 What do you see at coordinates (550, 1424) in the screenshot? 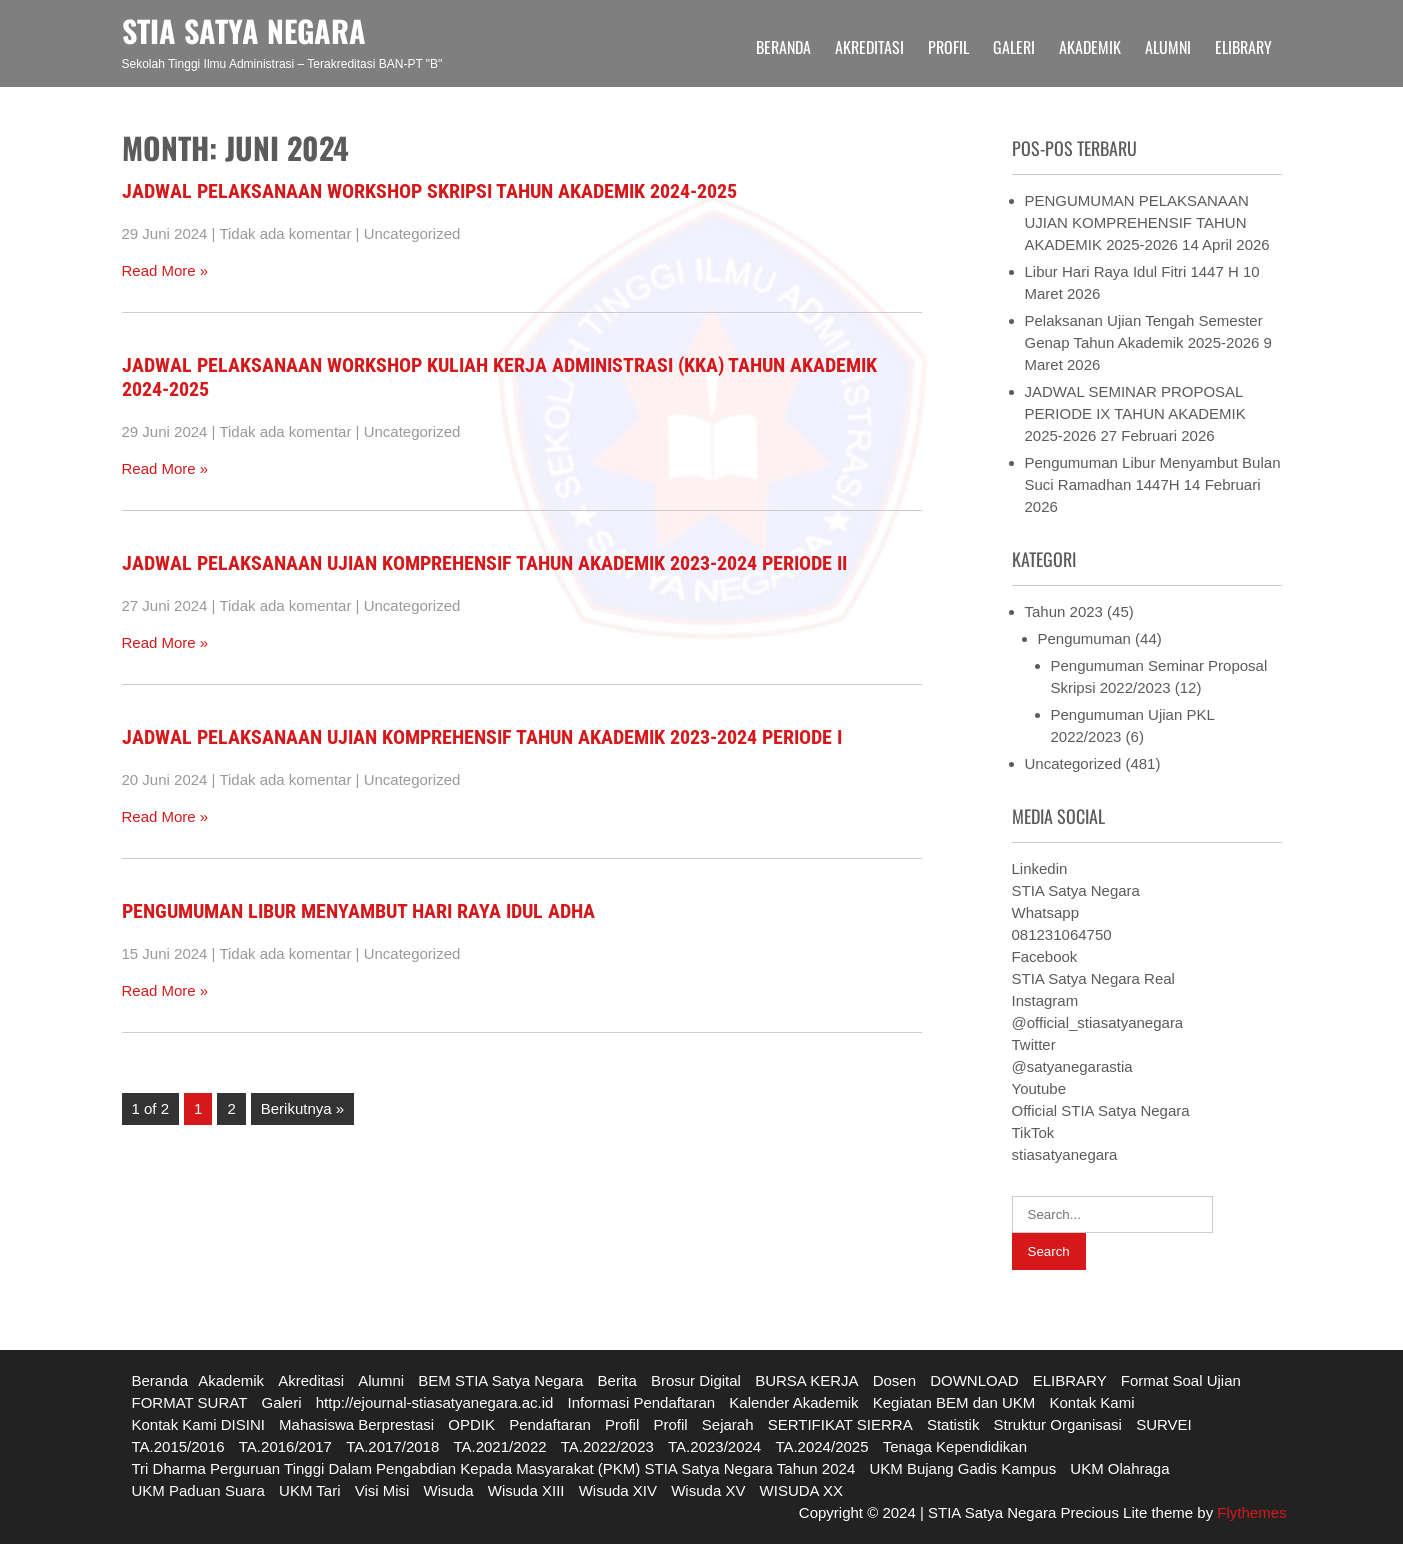
I see `Pendaftaran` at bounding box center [550, 1424].